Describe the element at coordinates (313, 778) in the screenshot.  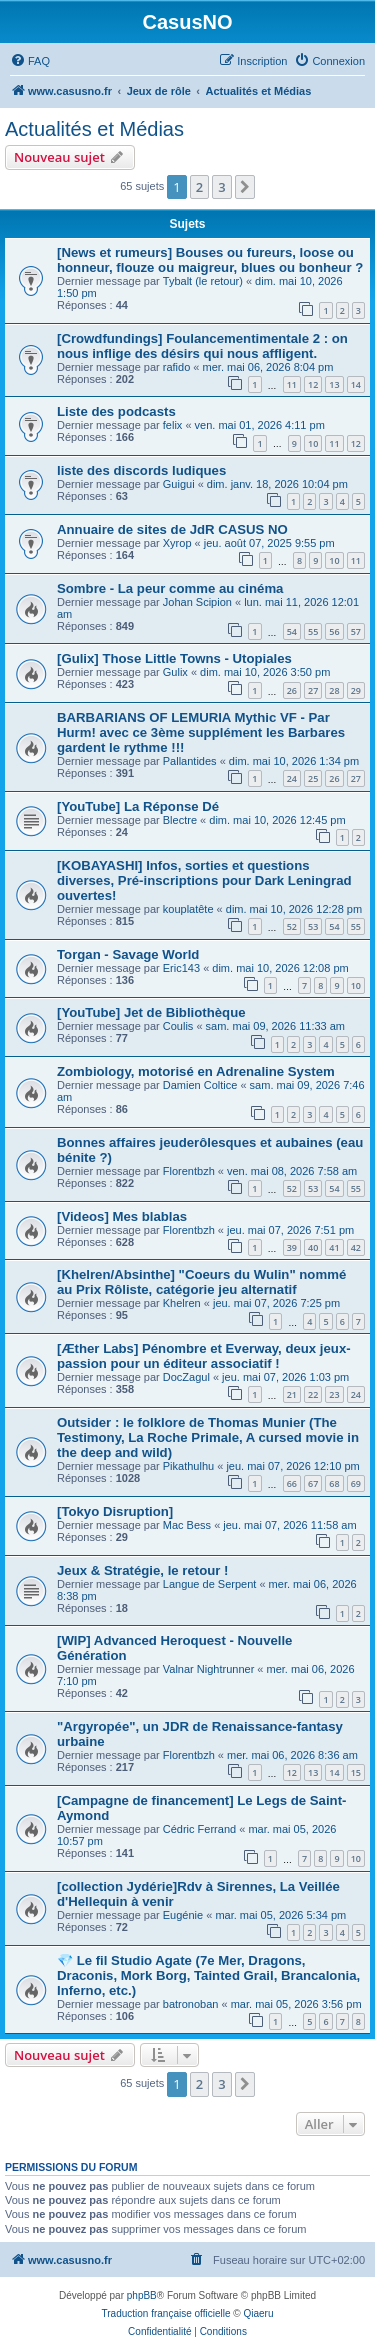
I see `25` at that location.